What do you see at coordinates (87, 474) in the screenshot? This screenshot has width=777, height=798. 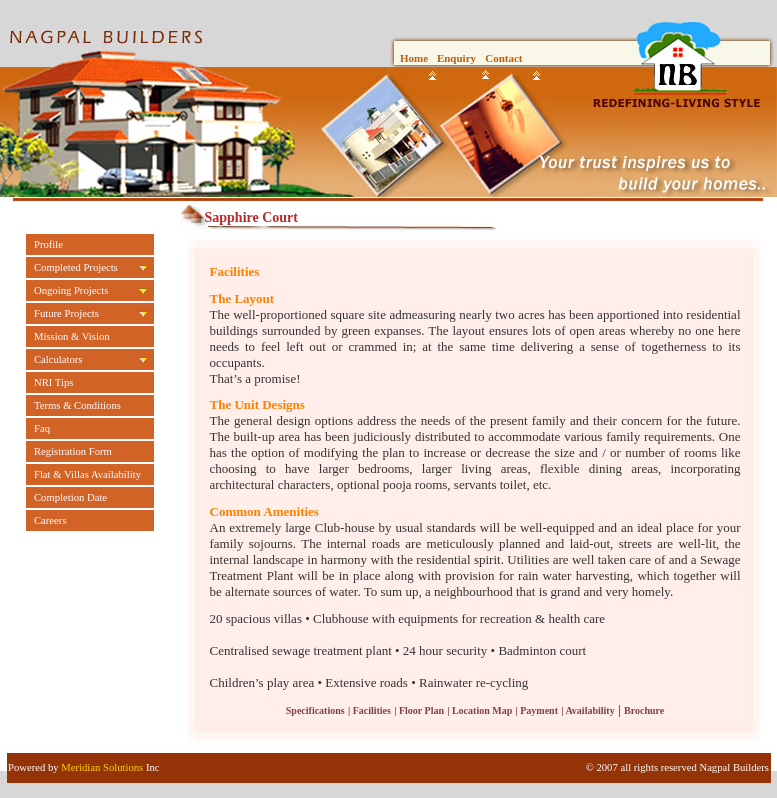 I see `Flat & Villas Availability` at bounding box center [87, 474].